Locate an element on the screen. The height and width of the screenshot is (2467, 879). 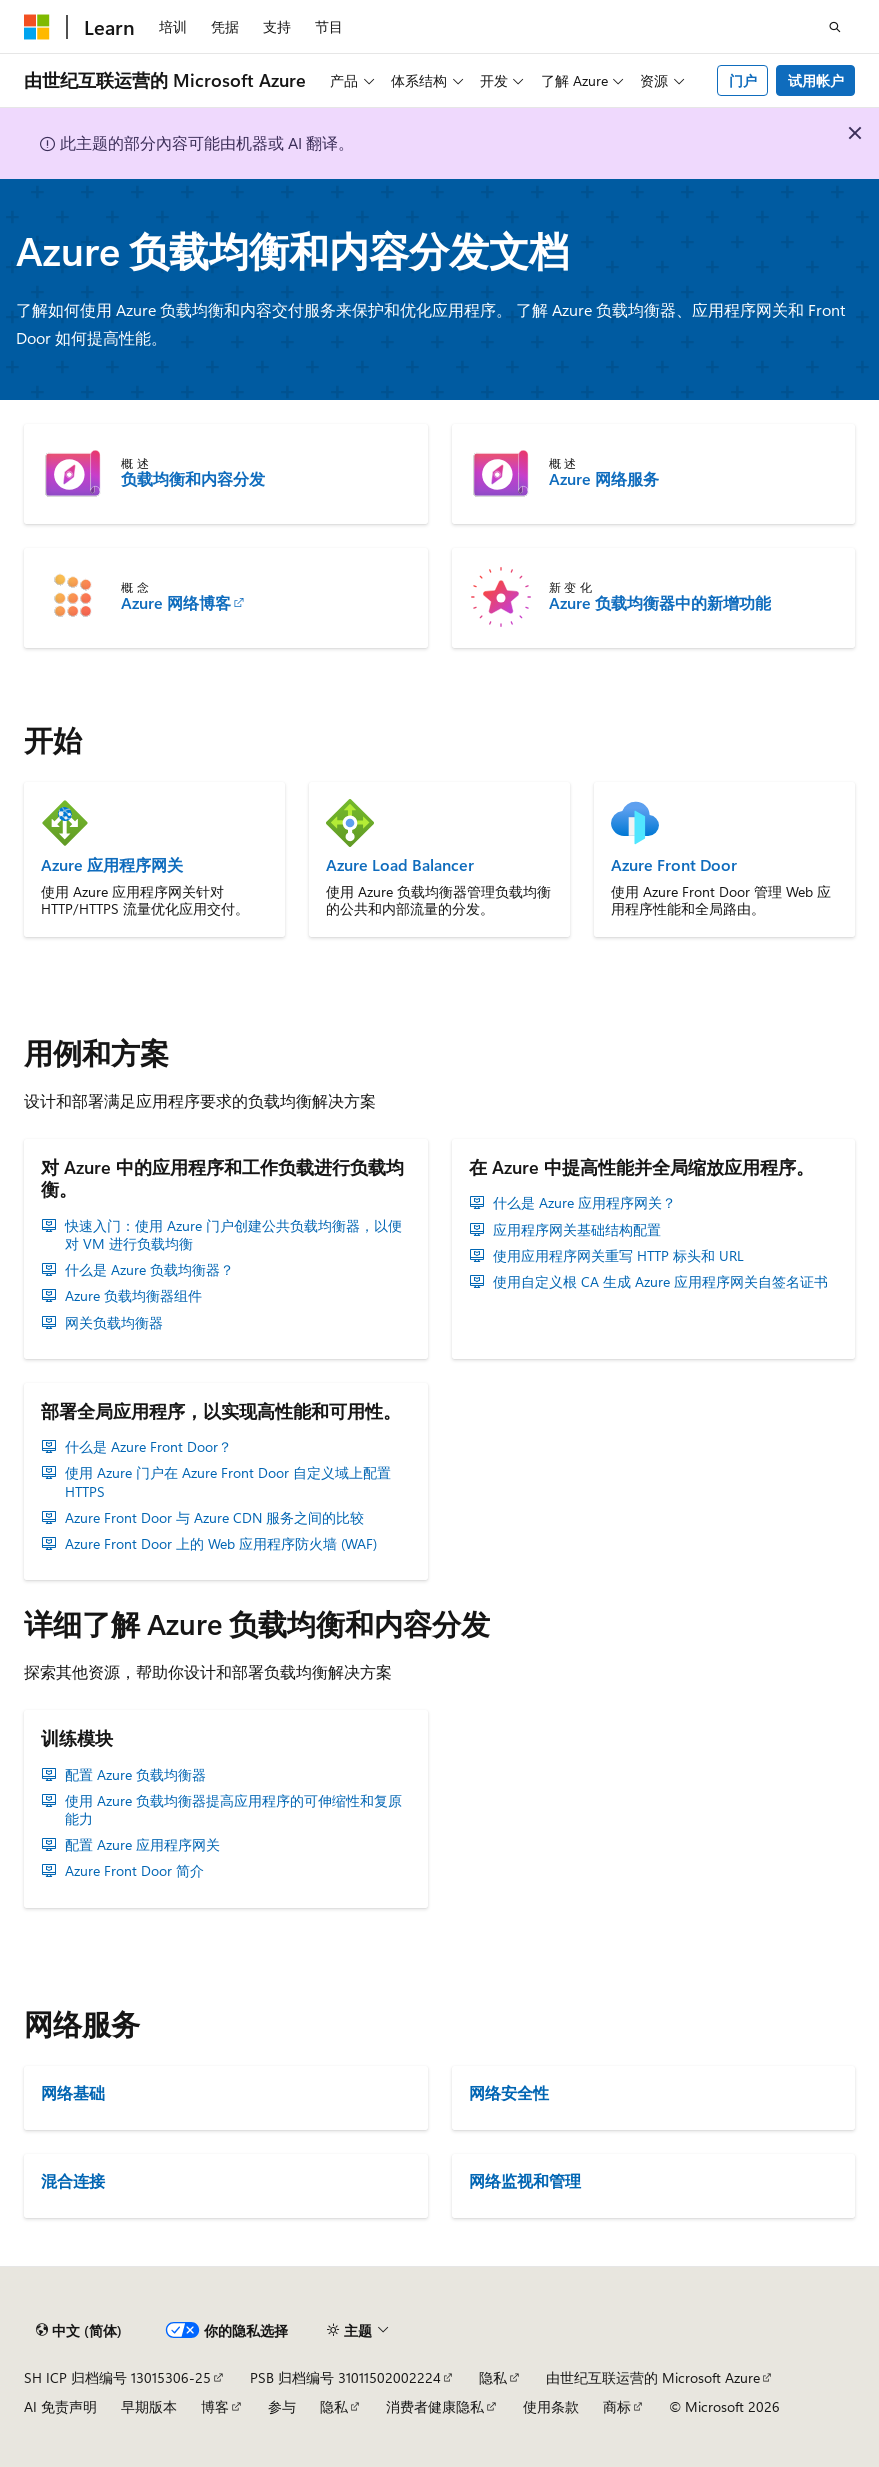
门户 is located at coordinates (743, 80).